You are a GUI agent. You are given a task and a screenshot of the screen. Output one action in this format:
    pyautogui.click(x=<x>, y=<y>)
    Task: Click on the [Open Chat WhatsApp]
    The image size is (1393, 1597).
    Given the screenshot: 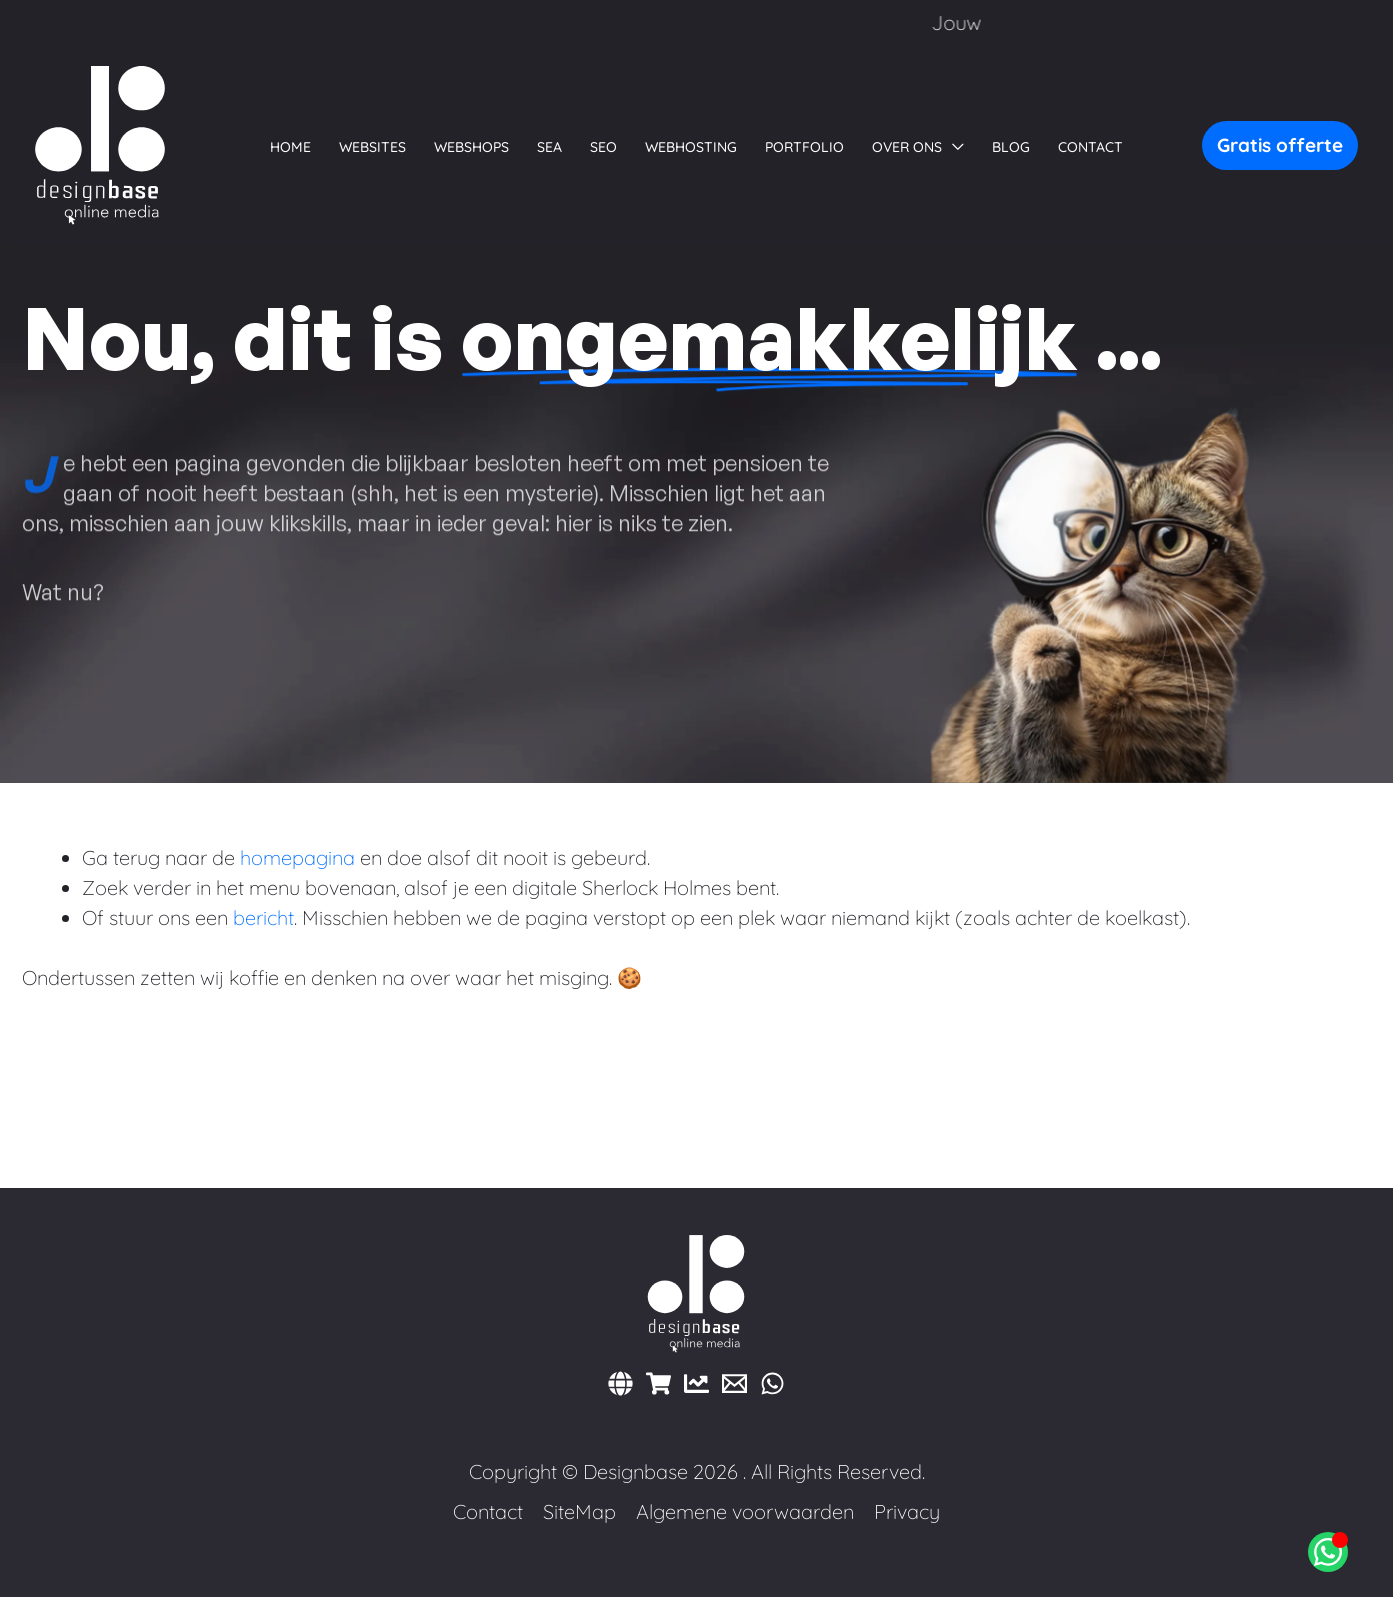 What is the action you would take?
    pyautogui.click(x=1328, y=1552)
    